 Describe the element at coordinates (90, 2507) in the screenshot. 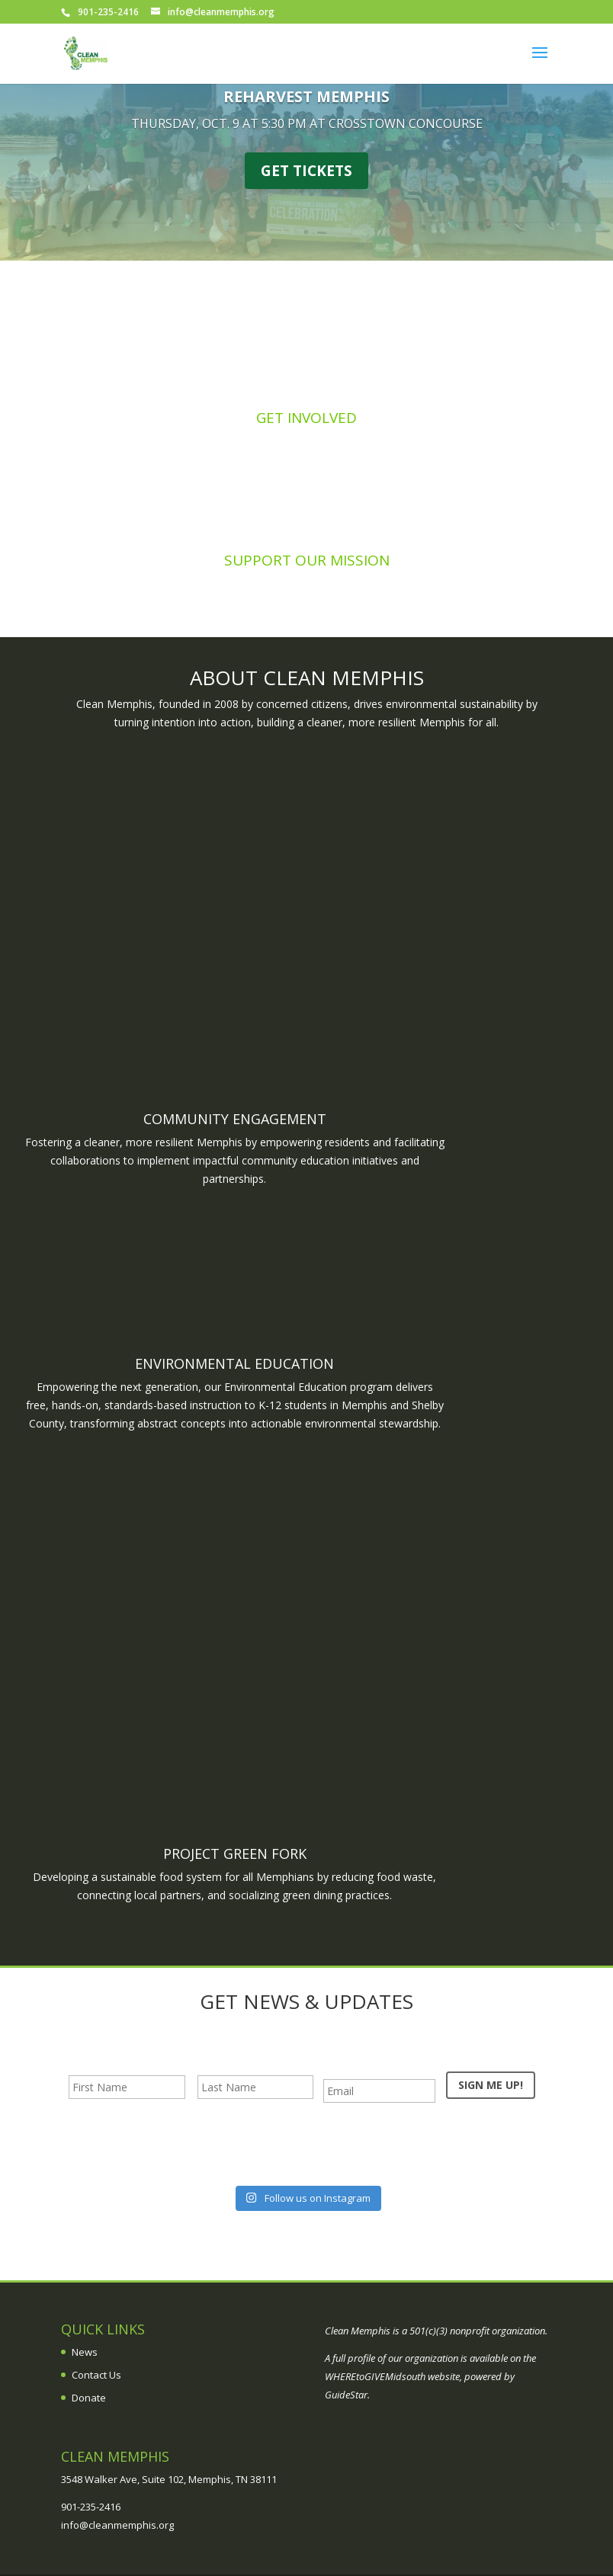

I see `901-235-2416` at that location.